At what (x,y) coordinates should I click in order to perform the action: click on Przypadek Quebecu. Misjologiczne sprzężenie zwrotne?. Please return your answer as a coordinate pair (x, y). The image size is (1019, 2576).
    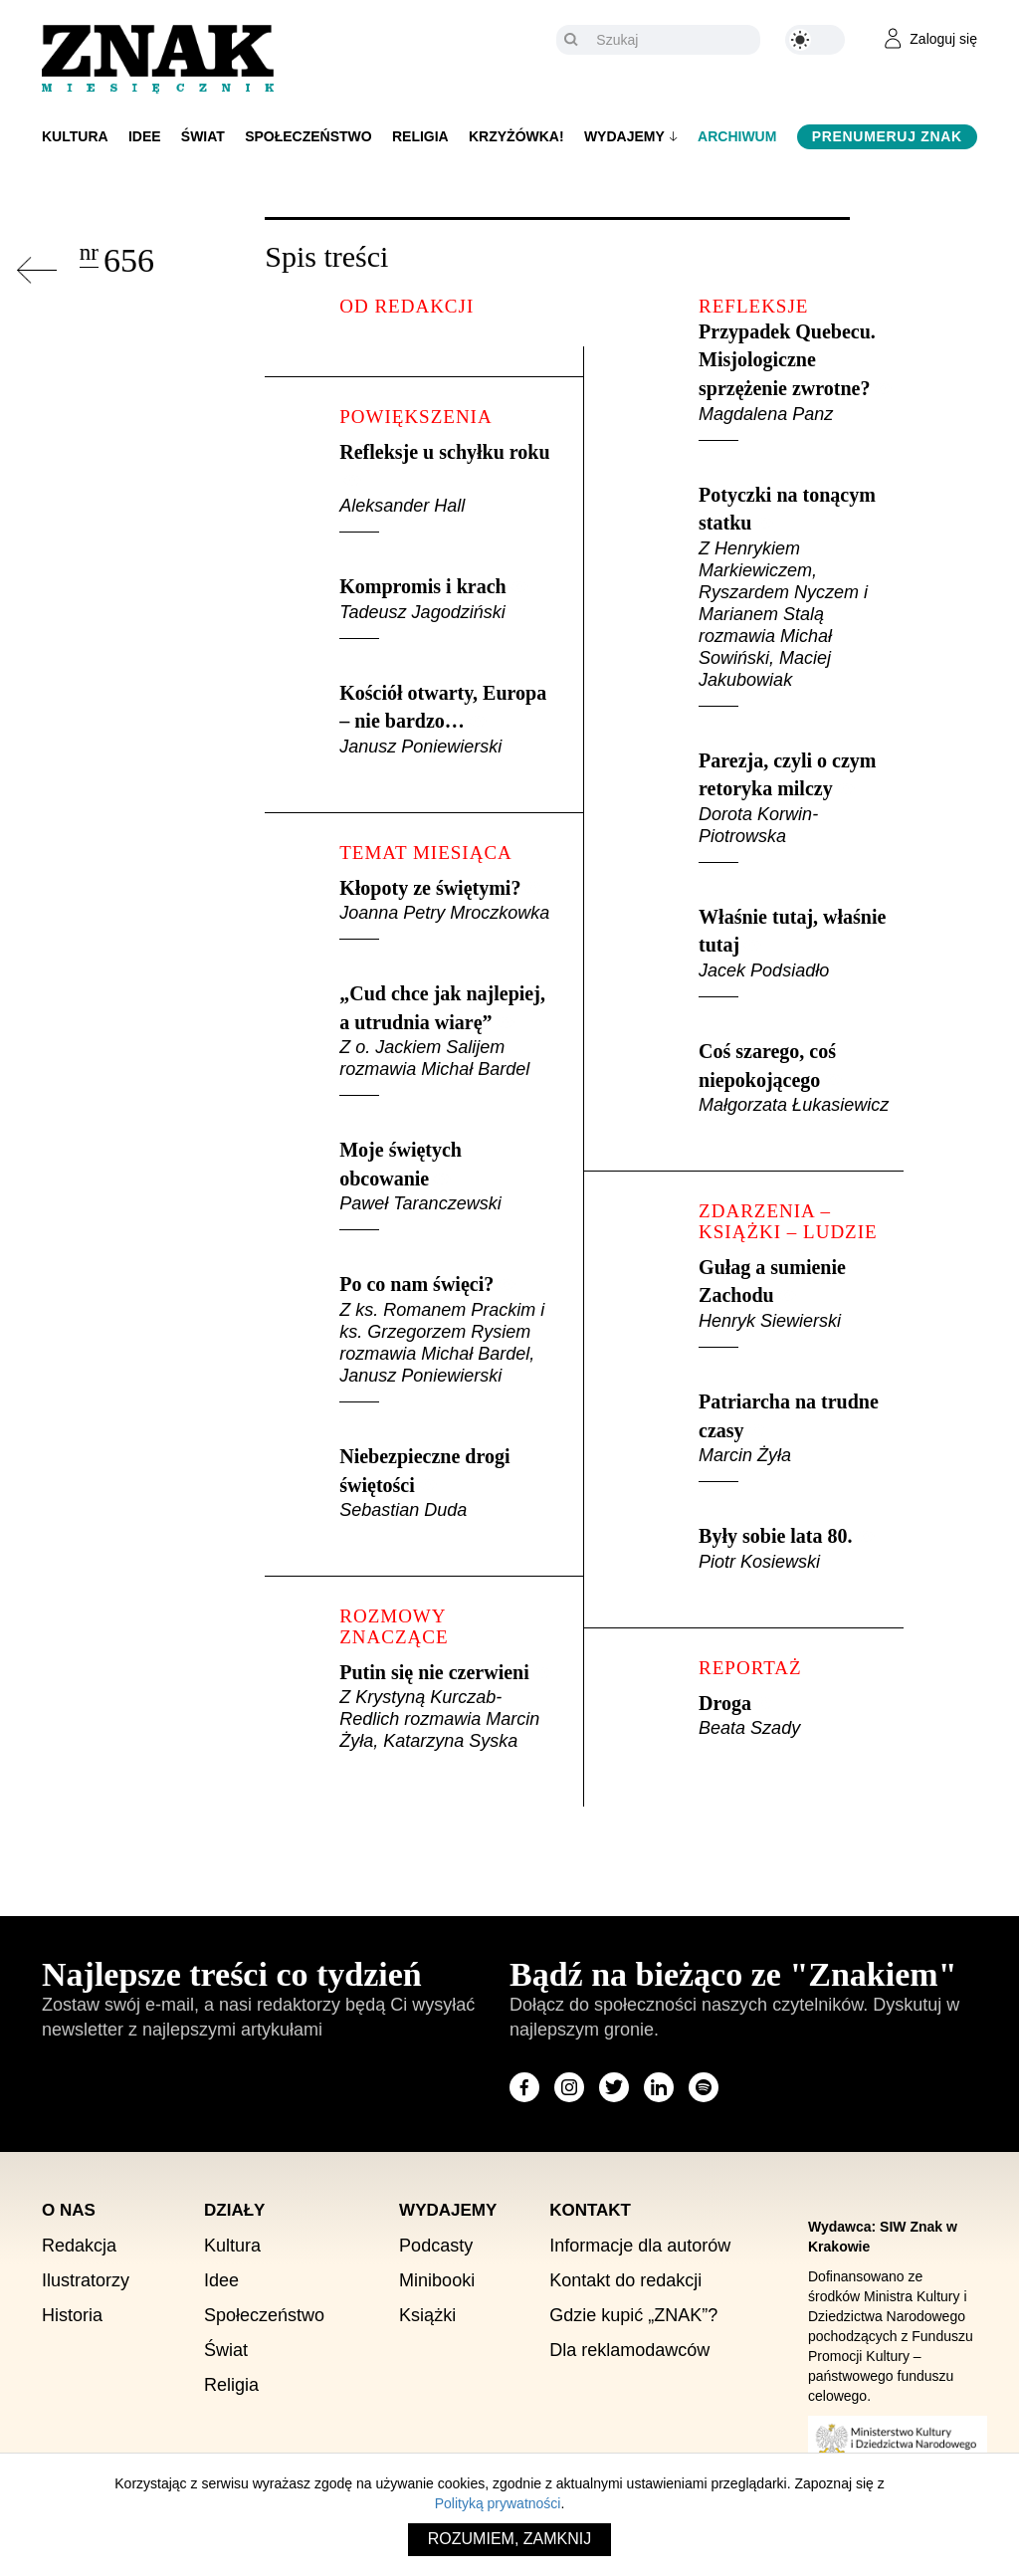
    Looking at the image, I should click on (801, 381).